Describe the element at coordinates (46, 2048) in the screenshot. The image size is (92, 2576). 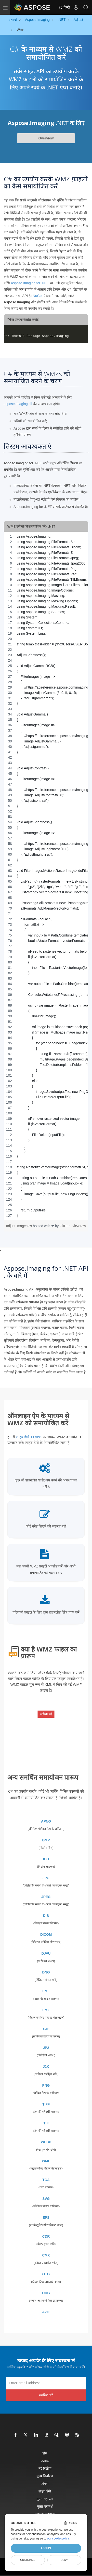
I see `JP2` at that location.